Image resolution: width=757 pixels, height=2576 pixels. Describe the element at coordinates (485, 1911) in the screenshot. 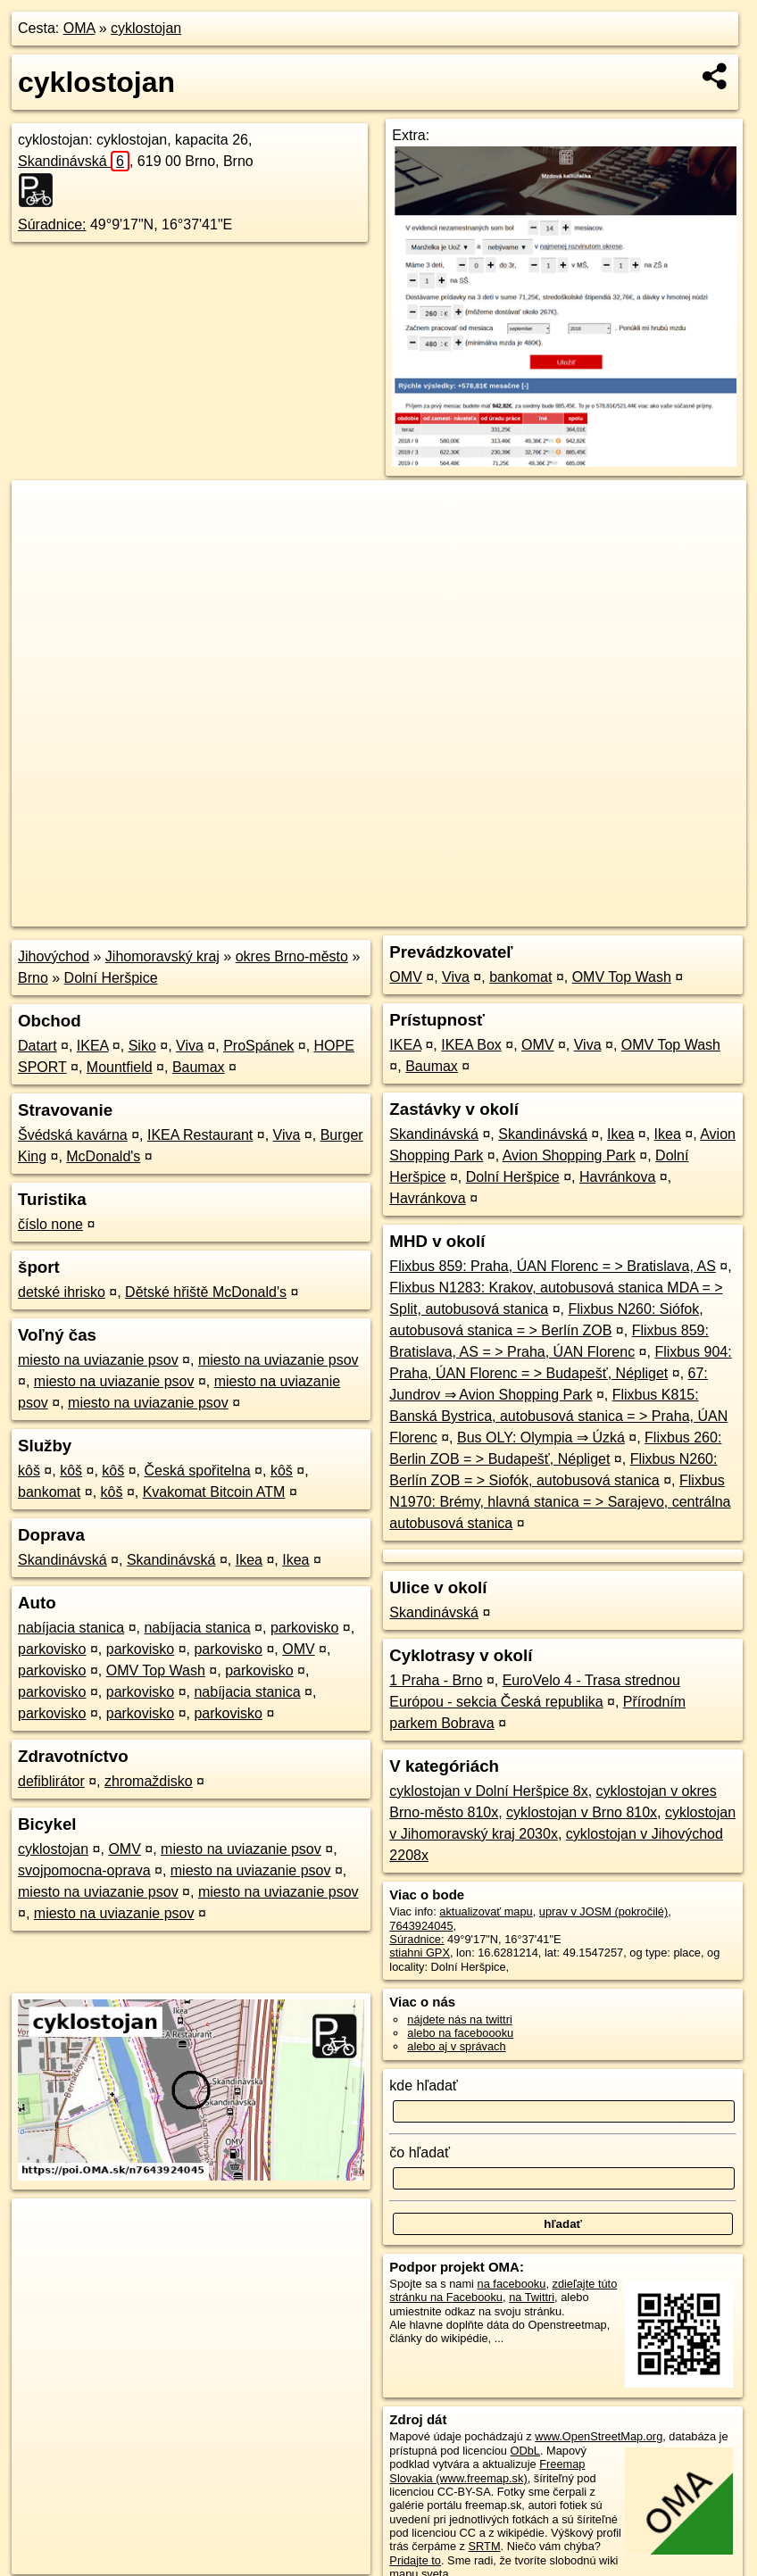

I see `aktualizovať mapu` at that location.